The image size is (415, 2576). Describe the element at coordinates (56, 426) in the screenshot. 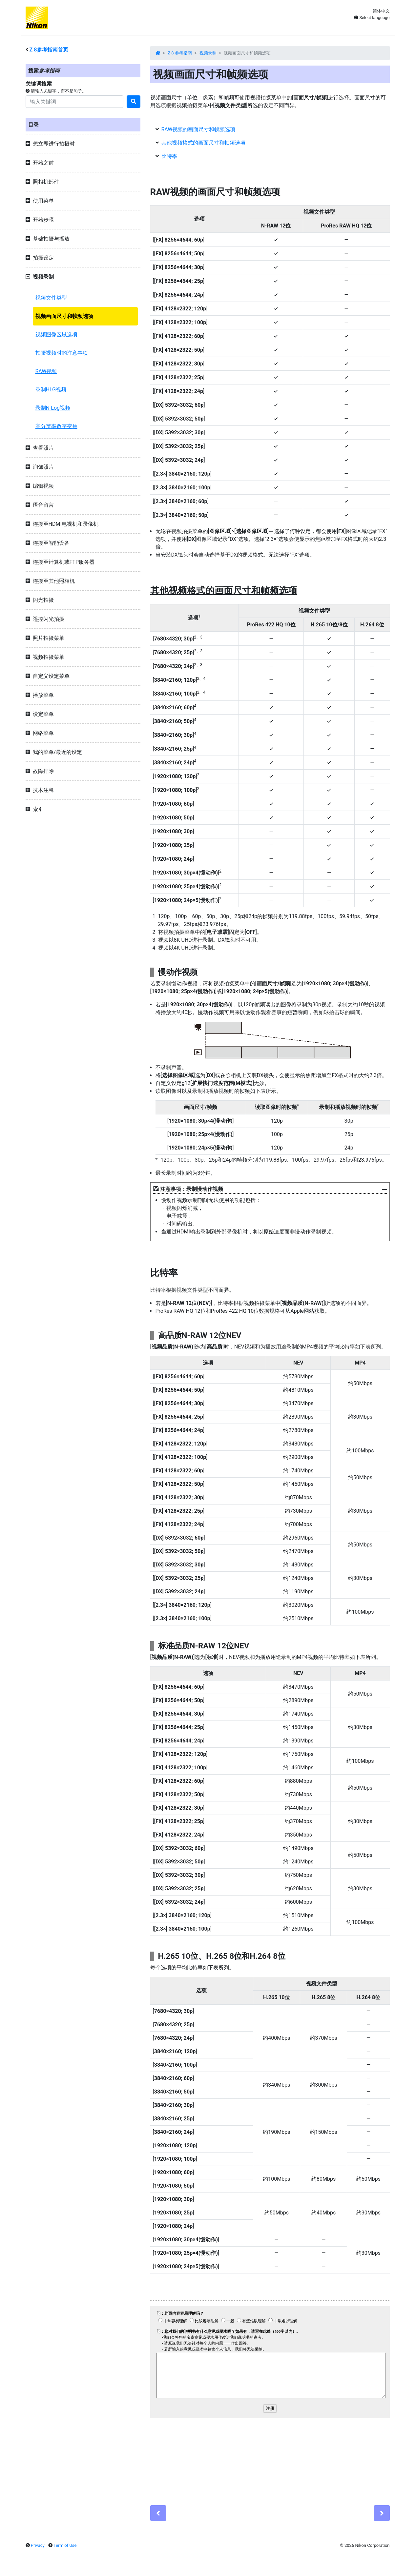

I see `高分辨率数字变焦` at that location.